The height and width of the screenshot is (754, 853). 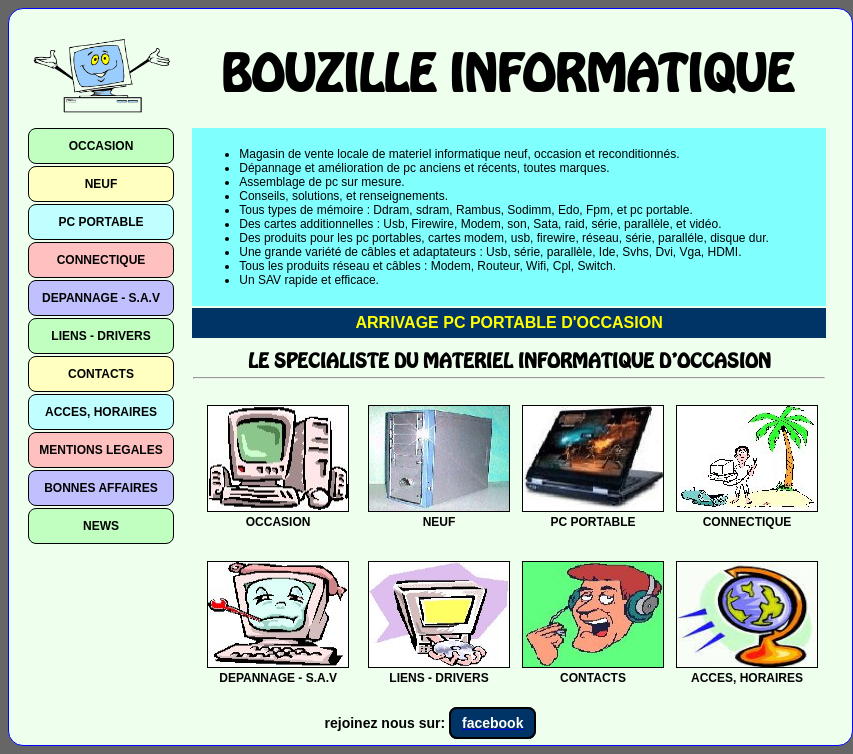 I want to click on BONNES AFFAIRES, so click(x=101, y=488).